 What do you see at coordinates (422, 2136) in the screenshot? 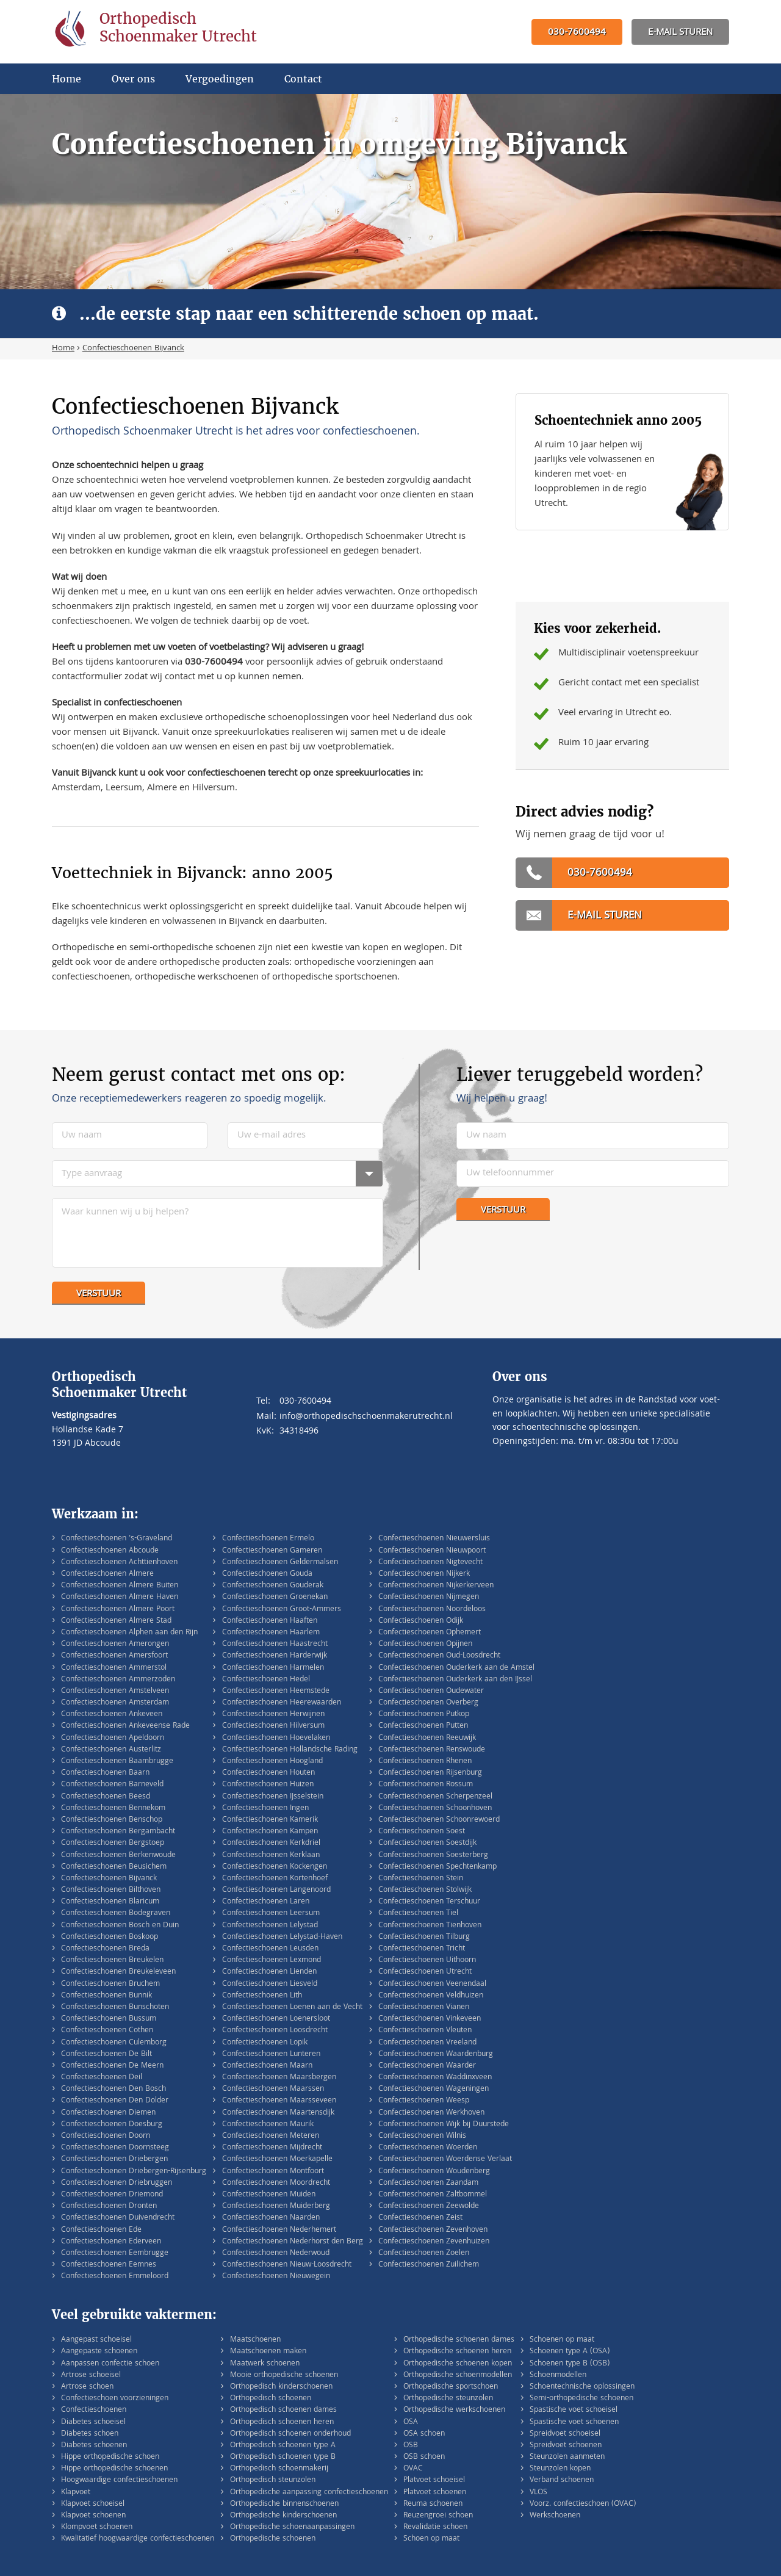
I see `Confectieschoenen Wilnis` at bounding box center [422, 2136].